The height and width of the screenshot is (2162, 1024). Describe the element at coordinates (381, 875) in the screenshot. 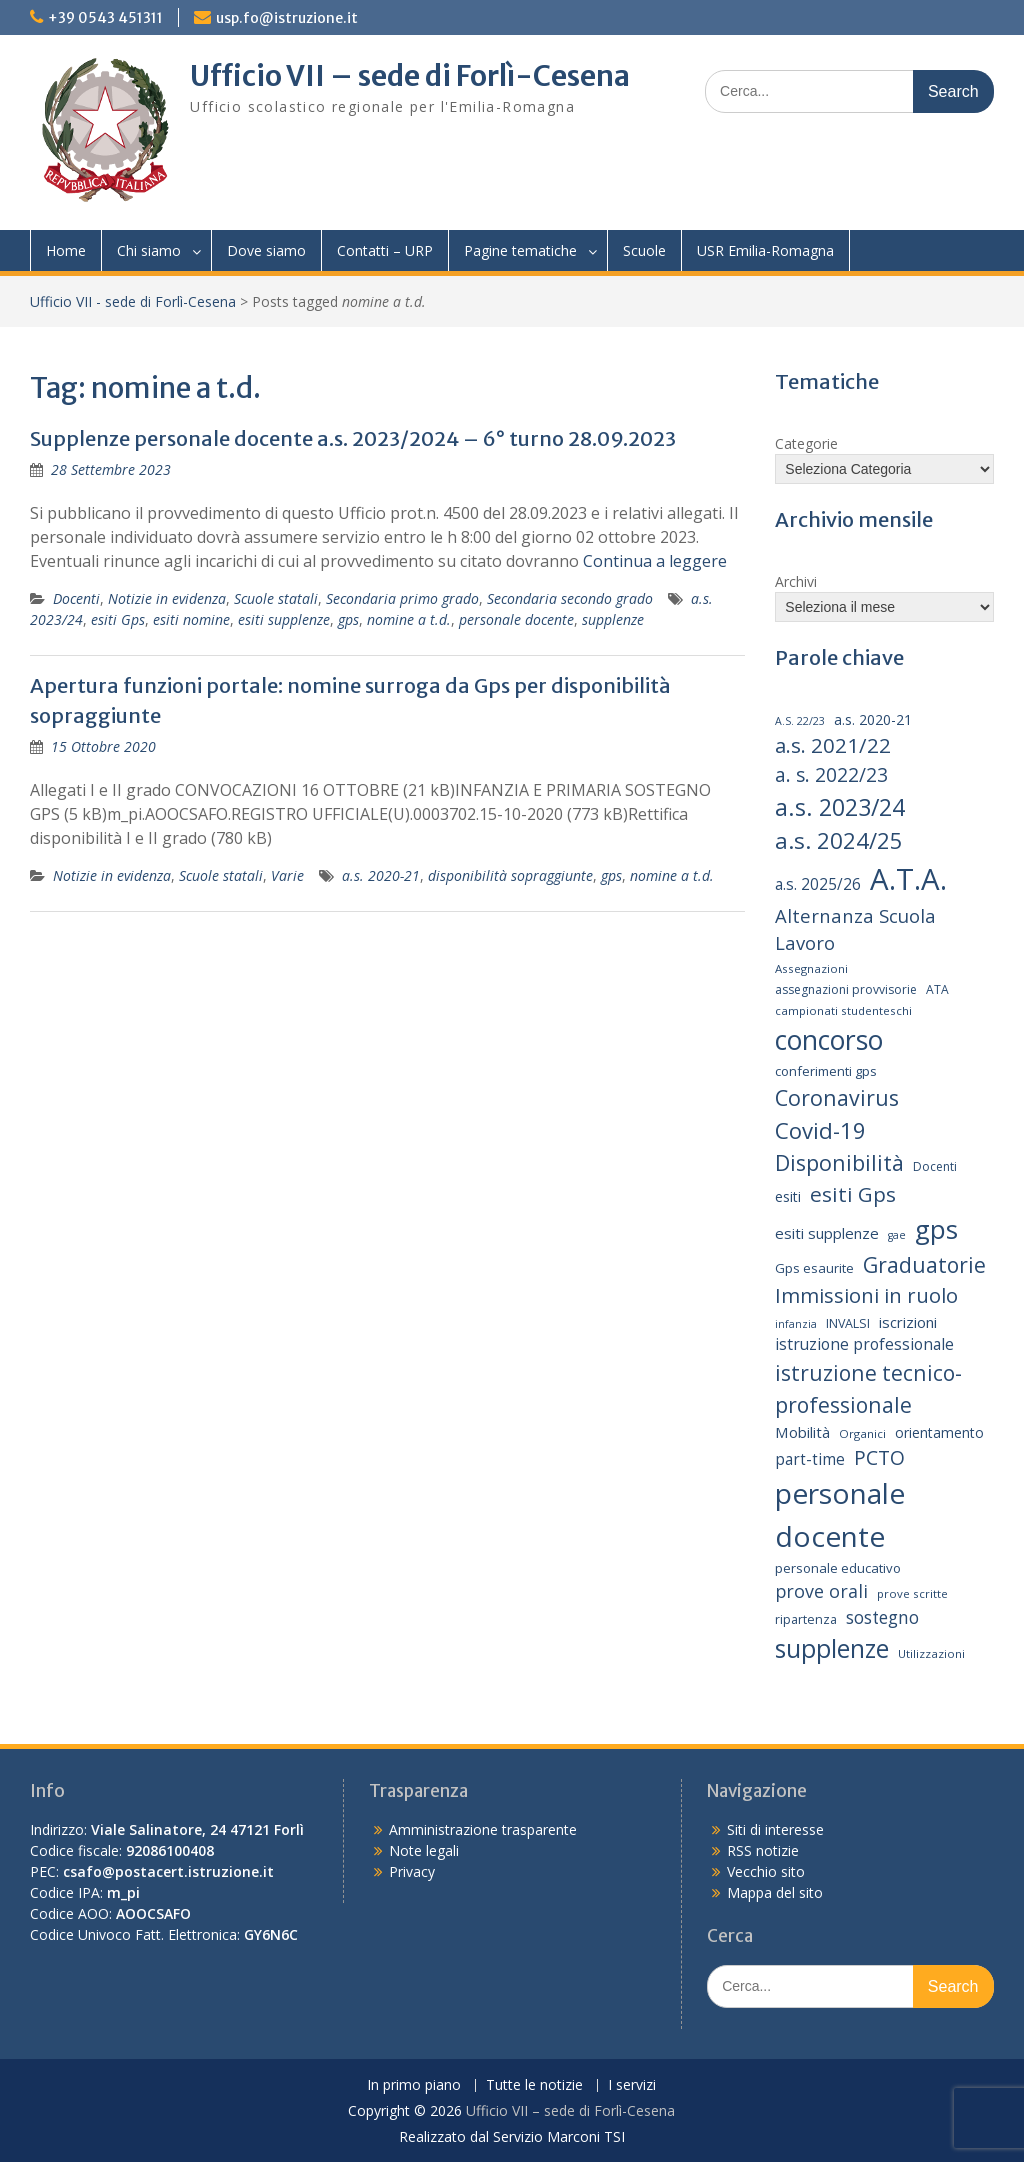

I see `a.s. 2020-21` at that location.